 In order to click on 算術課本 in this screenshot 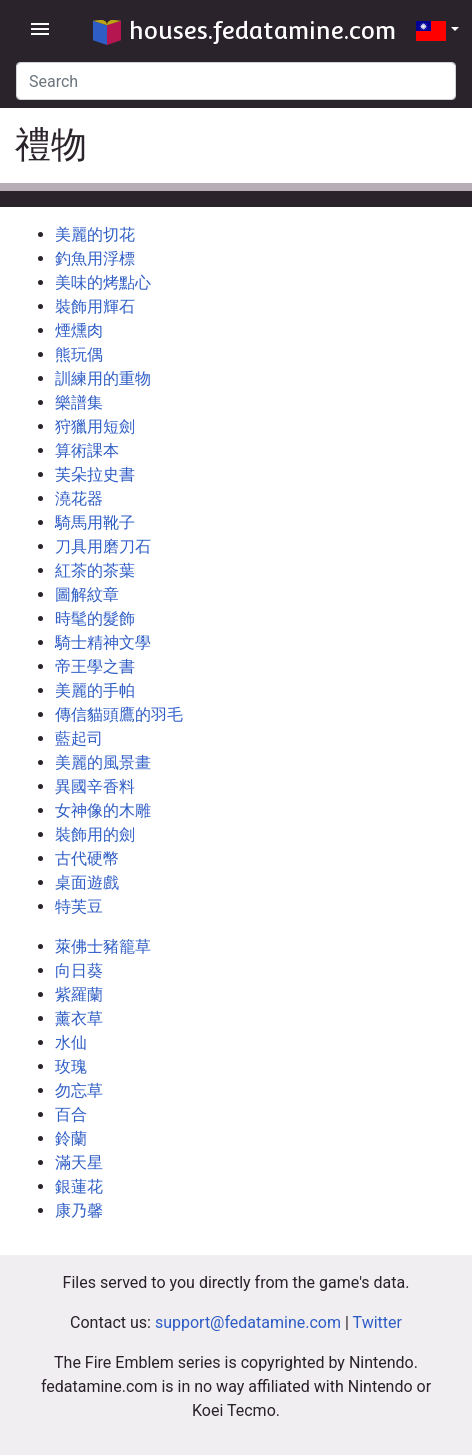, I will do `click(87, 450)`.